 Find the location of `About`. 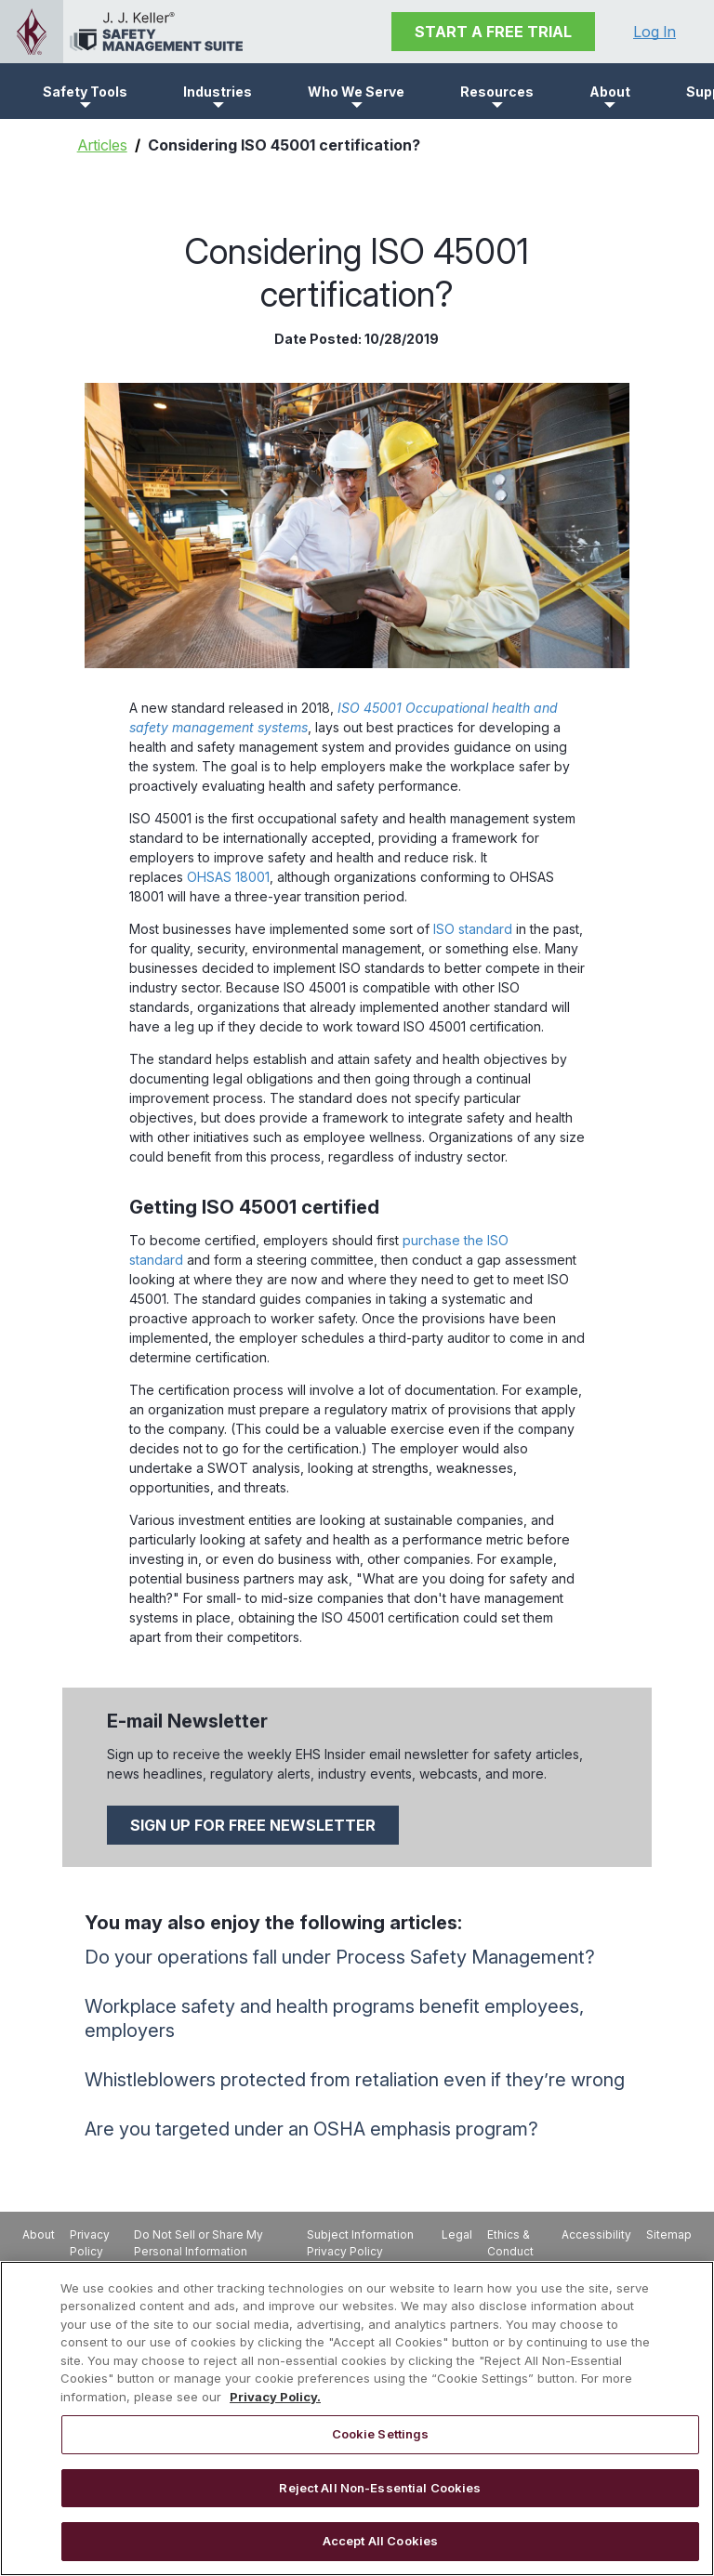

About is located at coordinates (38, 2234).